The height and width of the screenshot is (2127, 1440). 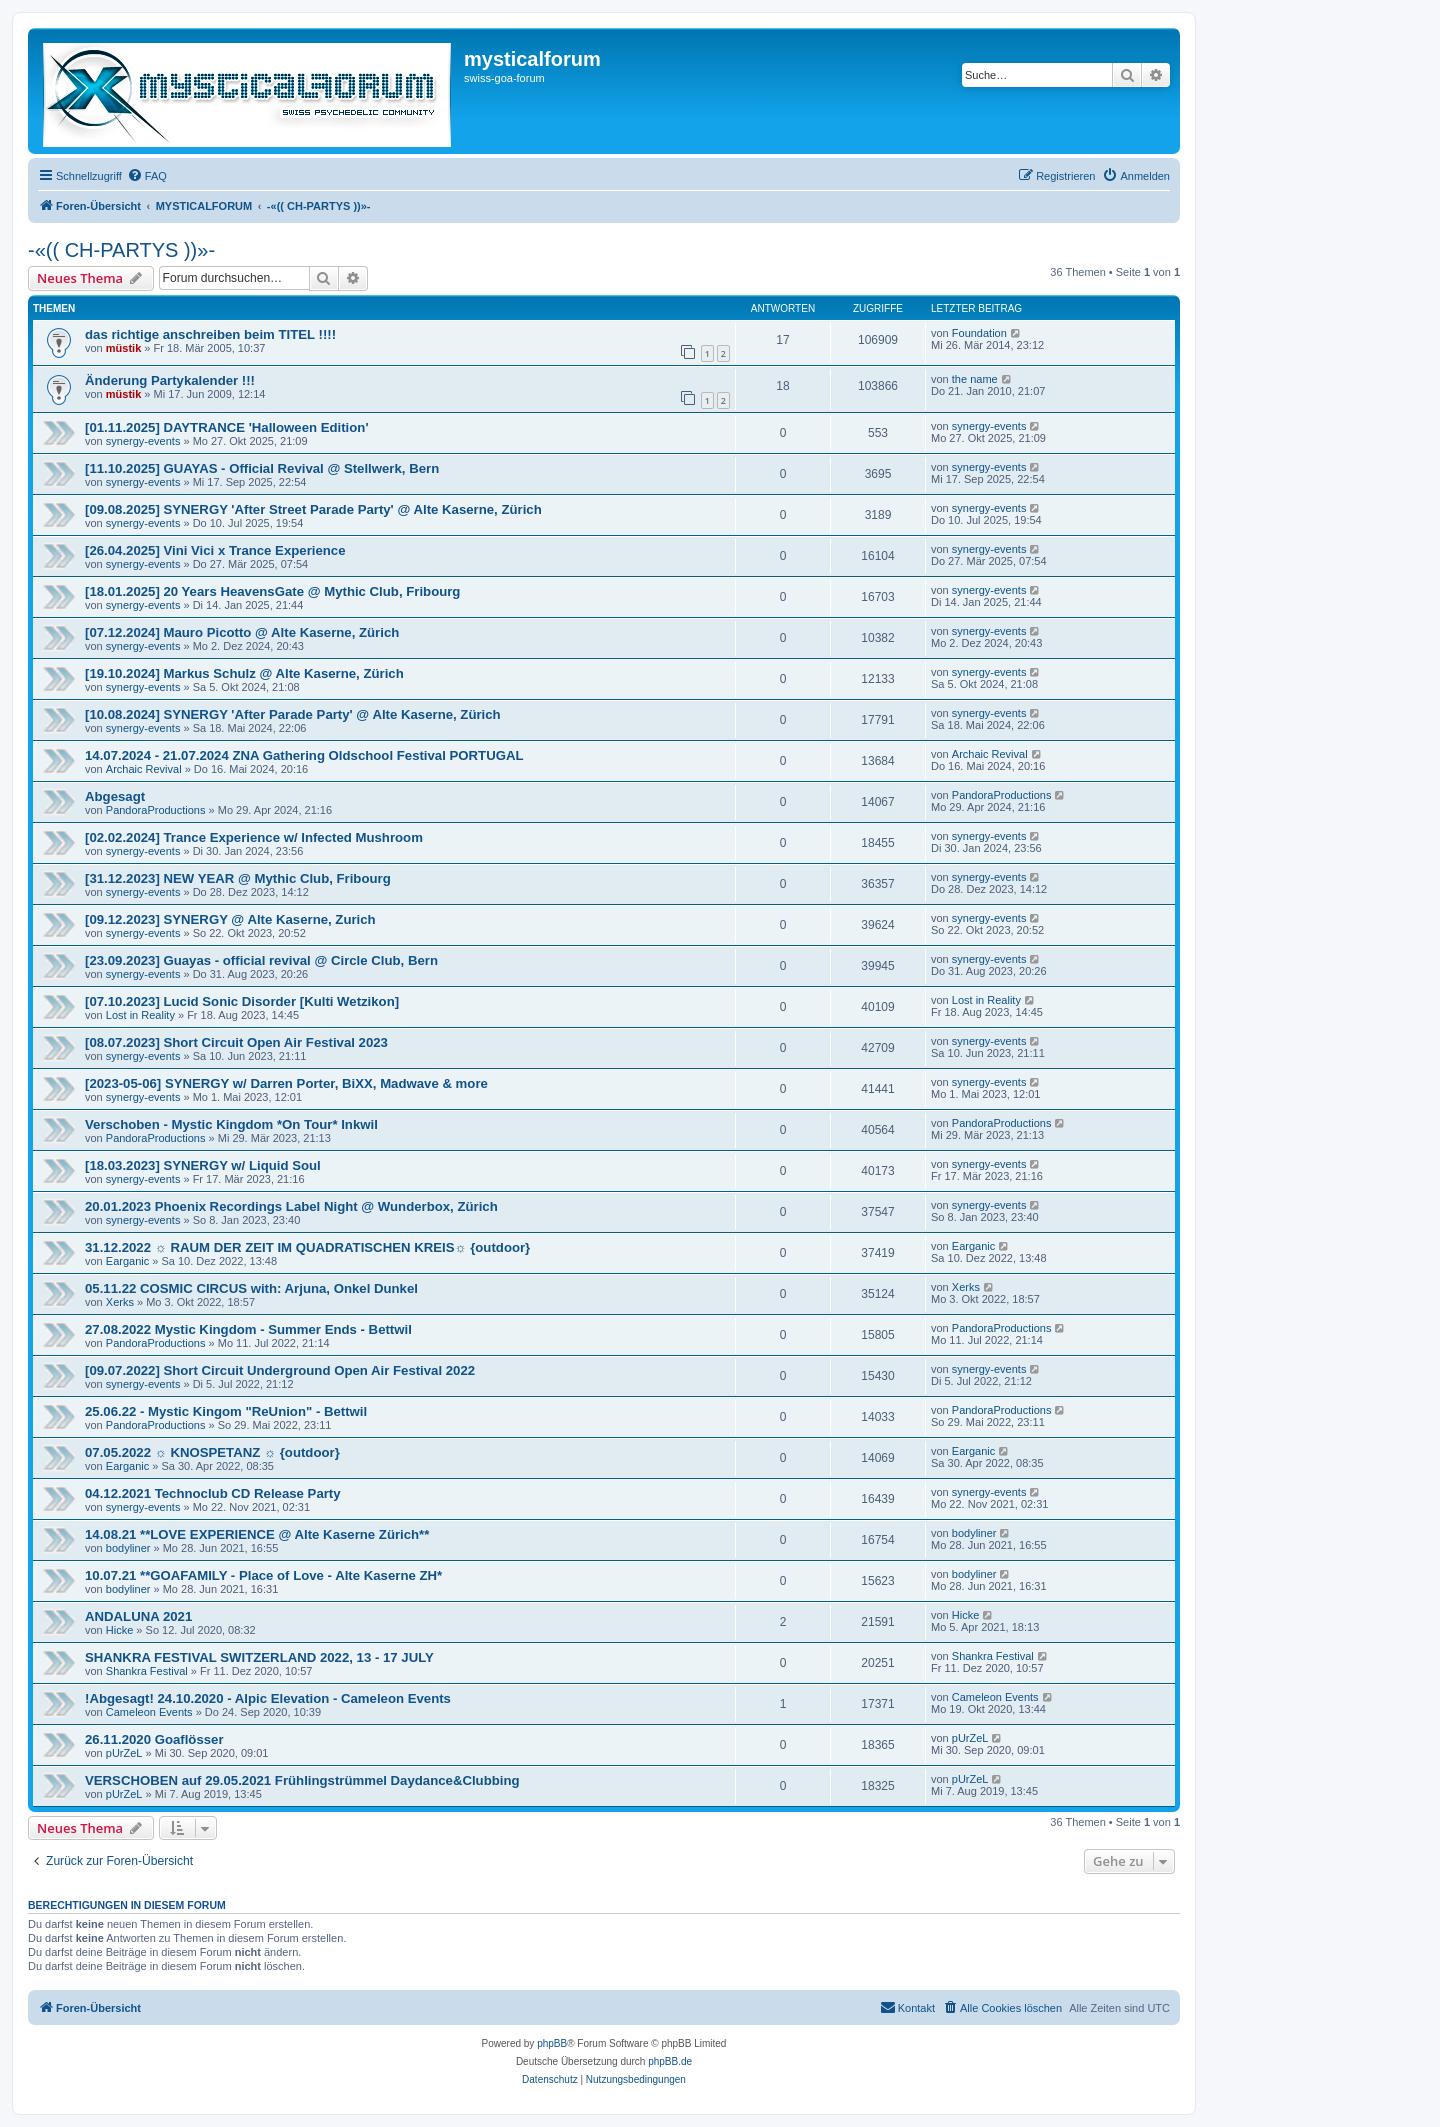 I want to click on 31.12.2022 ☼ RAUM DER ZEIT IM QUADRATISCHEN KREIS☼ {outdoor}, so click(x=307, y=1247).